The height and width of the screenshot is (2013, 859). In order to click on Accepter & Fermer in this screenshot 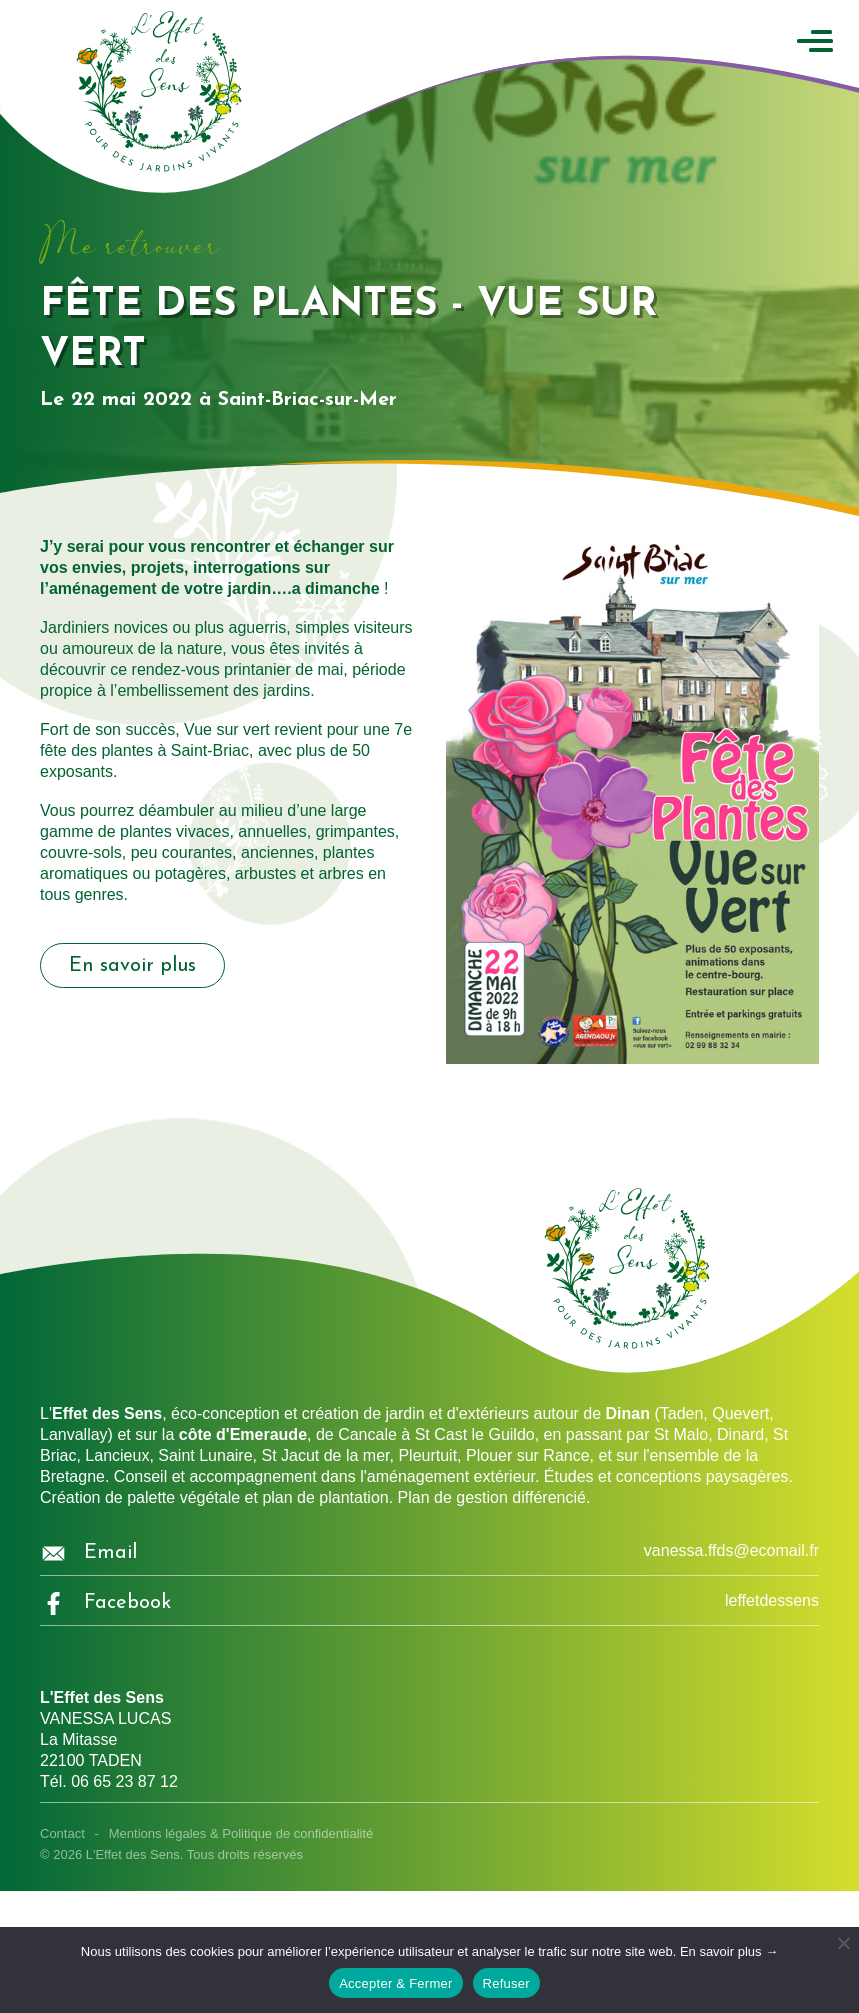, I will do `click(395, 1983)`.